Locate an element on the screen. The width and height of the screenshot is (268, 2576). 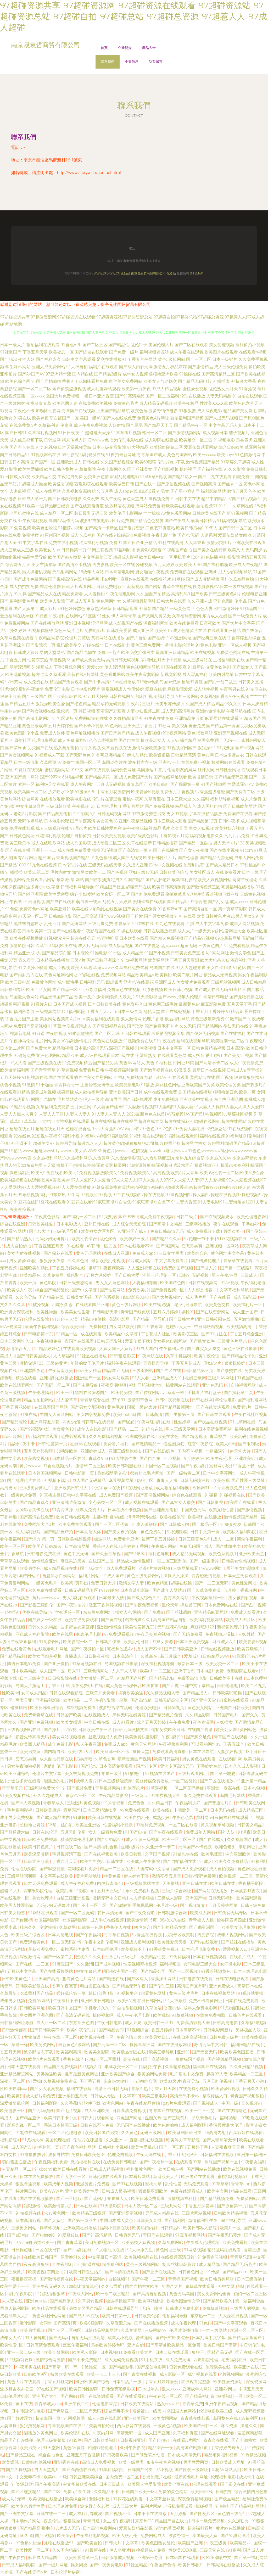
国产AV国产AV is located at coordinates (31, 374).